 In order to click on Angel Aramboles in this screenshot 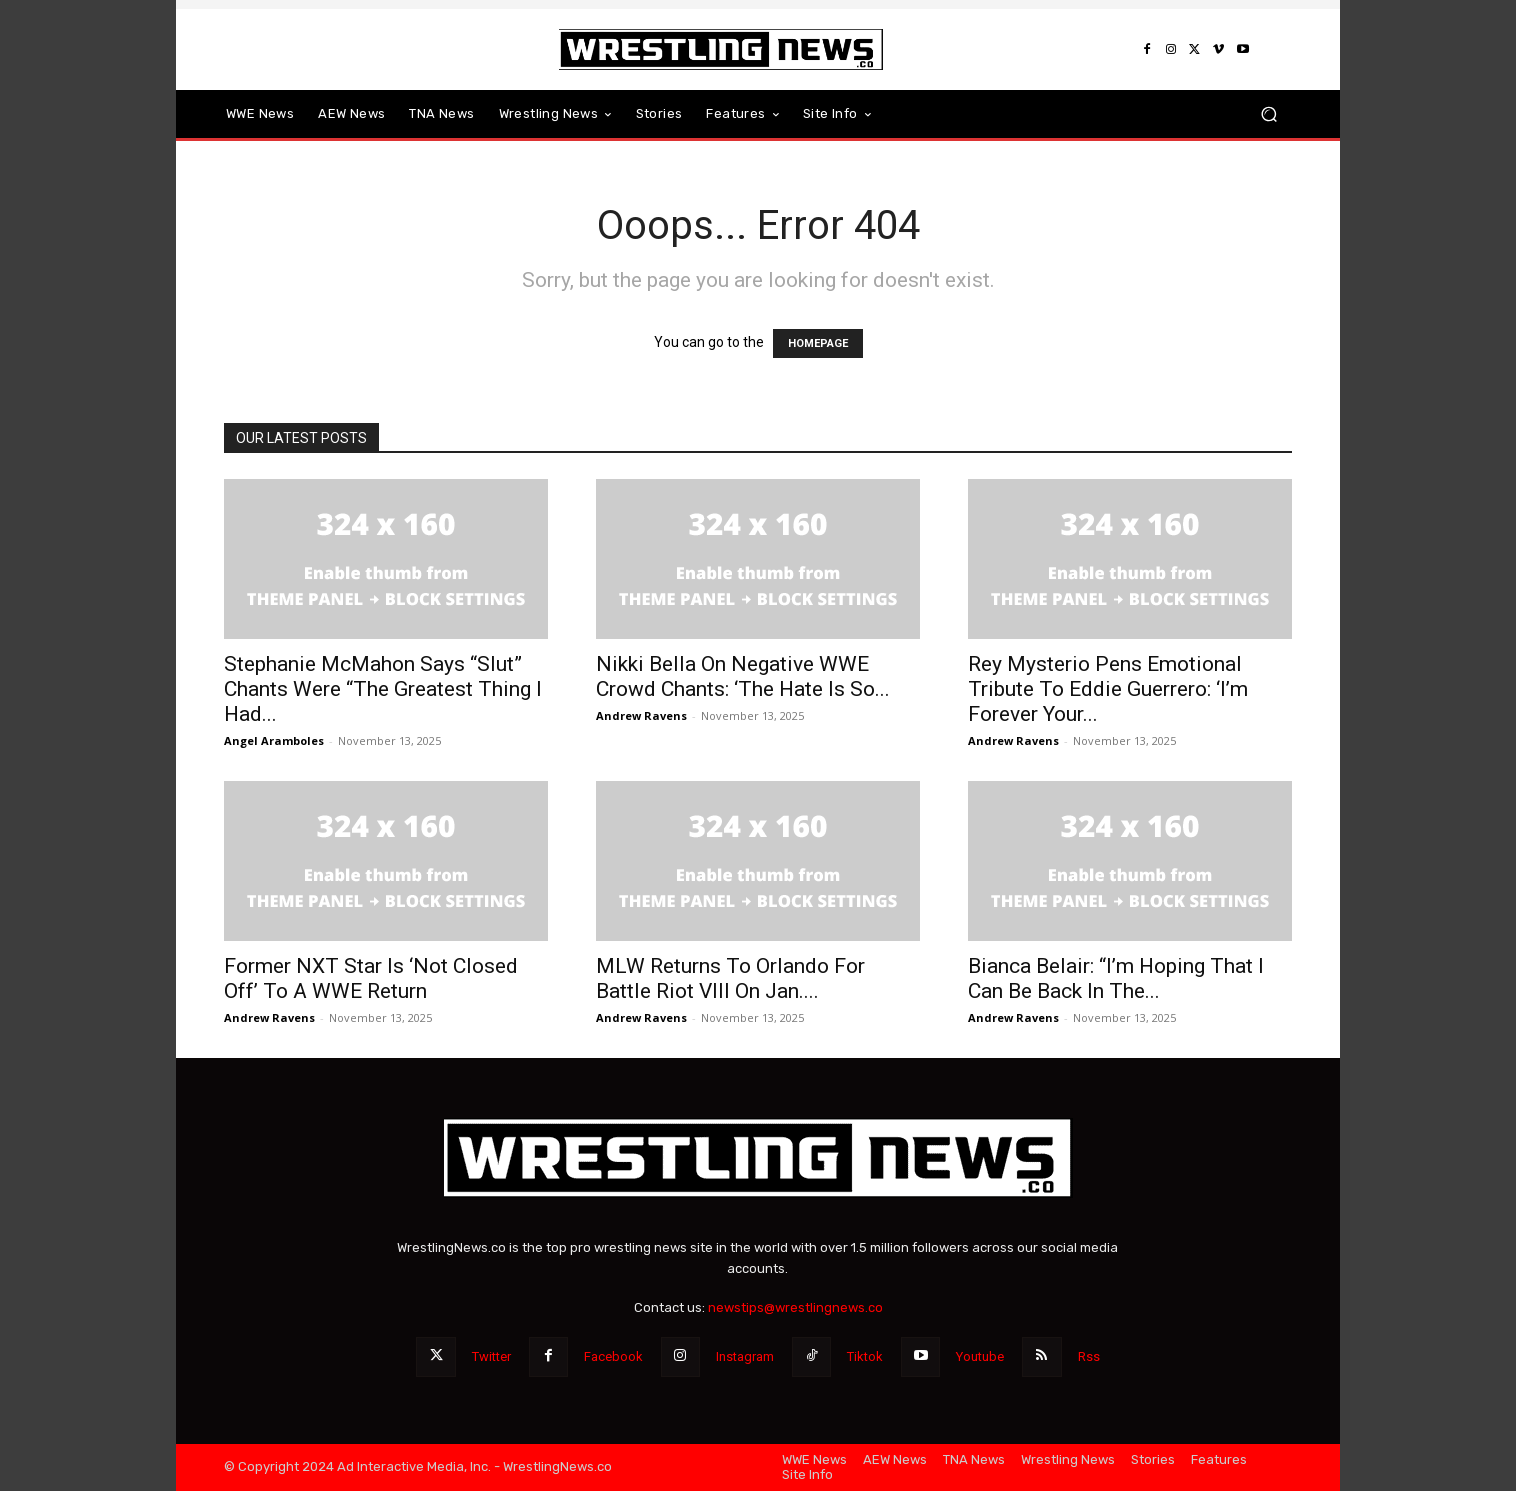, I will do `click(274, 740)`.